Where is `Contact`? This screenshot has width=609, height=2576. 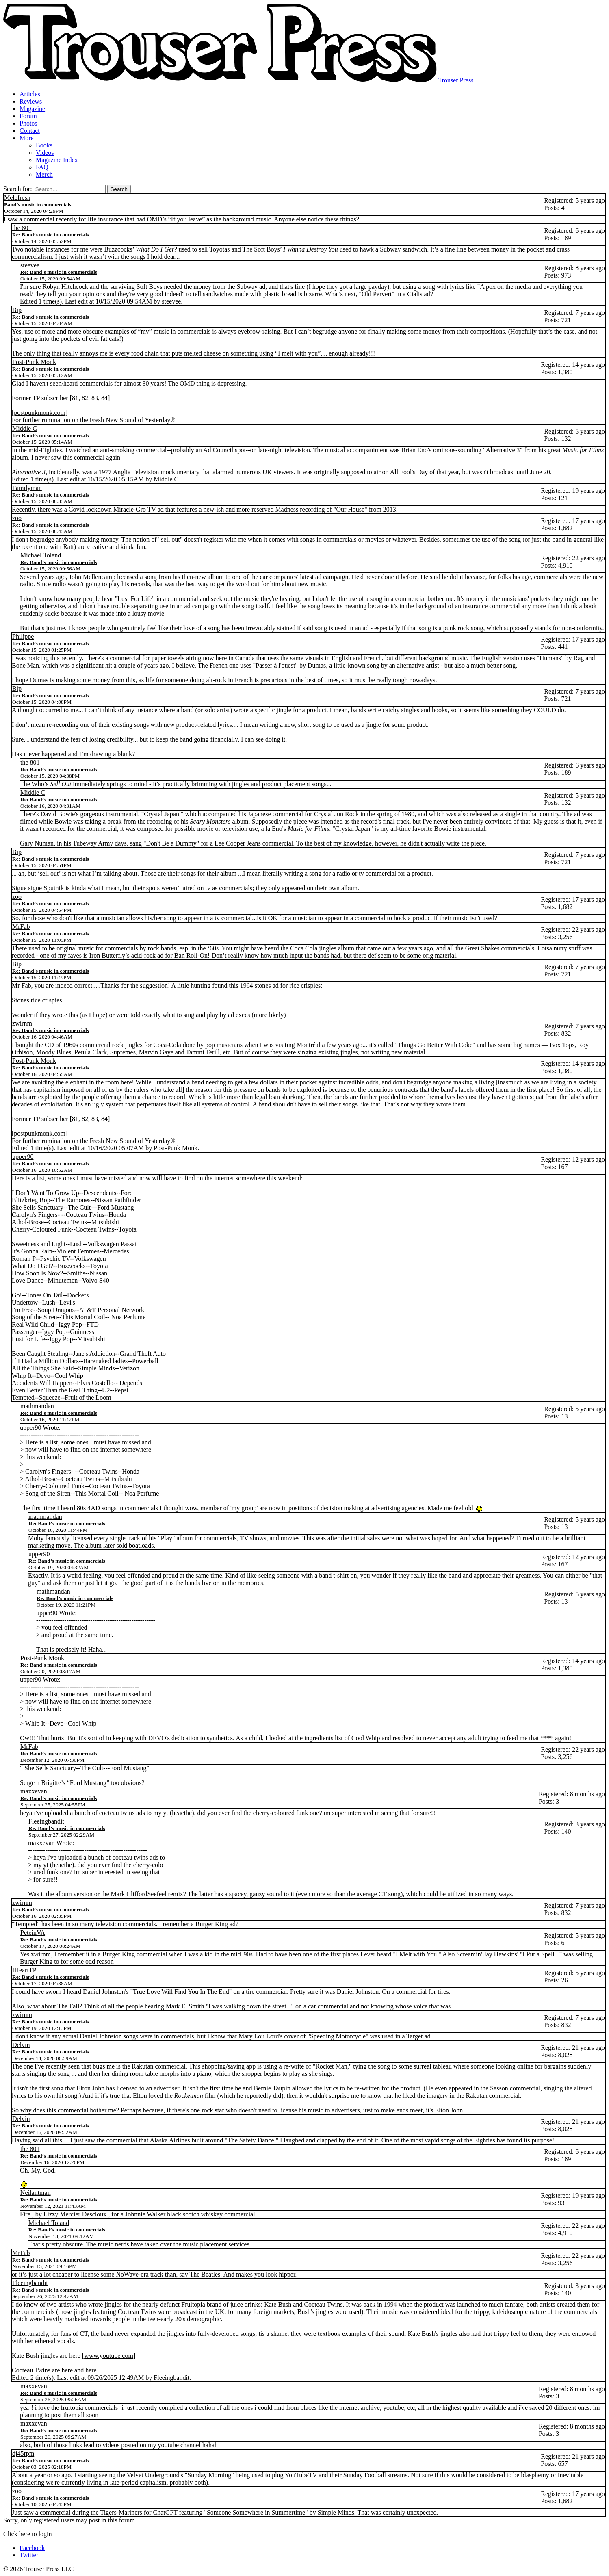
Contact is located at coordinates (30, 130).